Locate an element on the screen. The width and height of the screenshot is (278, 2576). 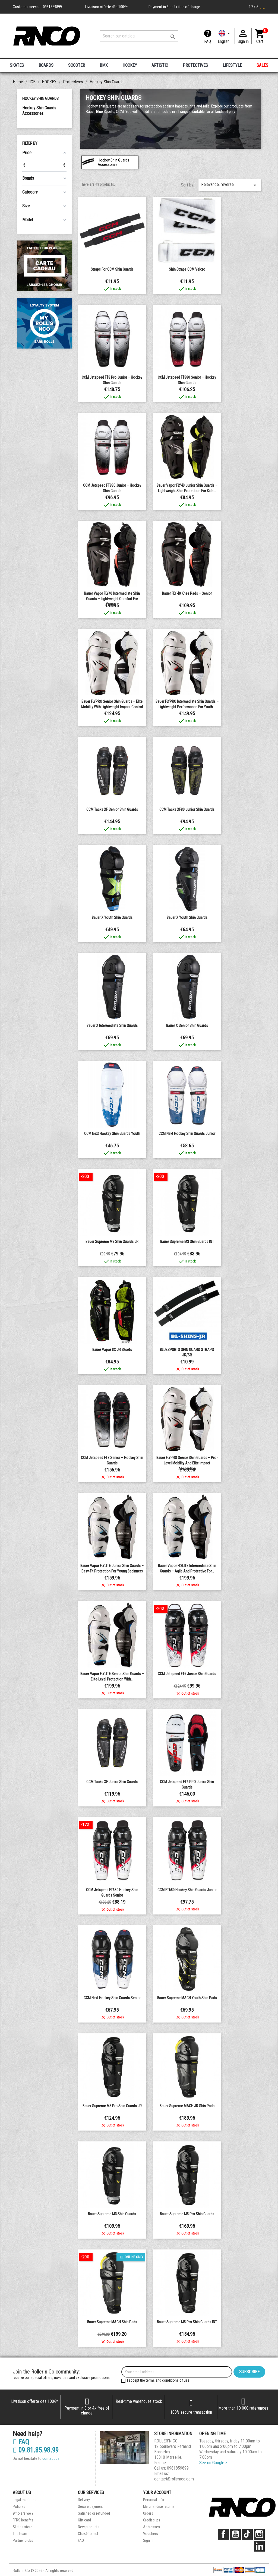
Partner clubs is located at coordinates (23, 2540).